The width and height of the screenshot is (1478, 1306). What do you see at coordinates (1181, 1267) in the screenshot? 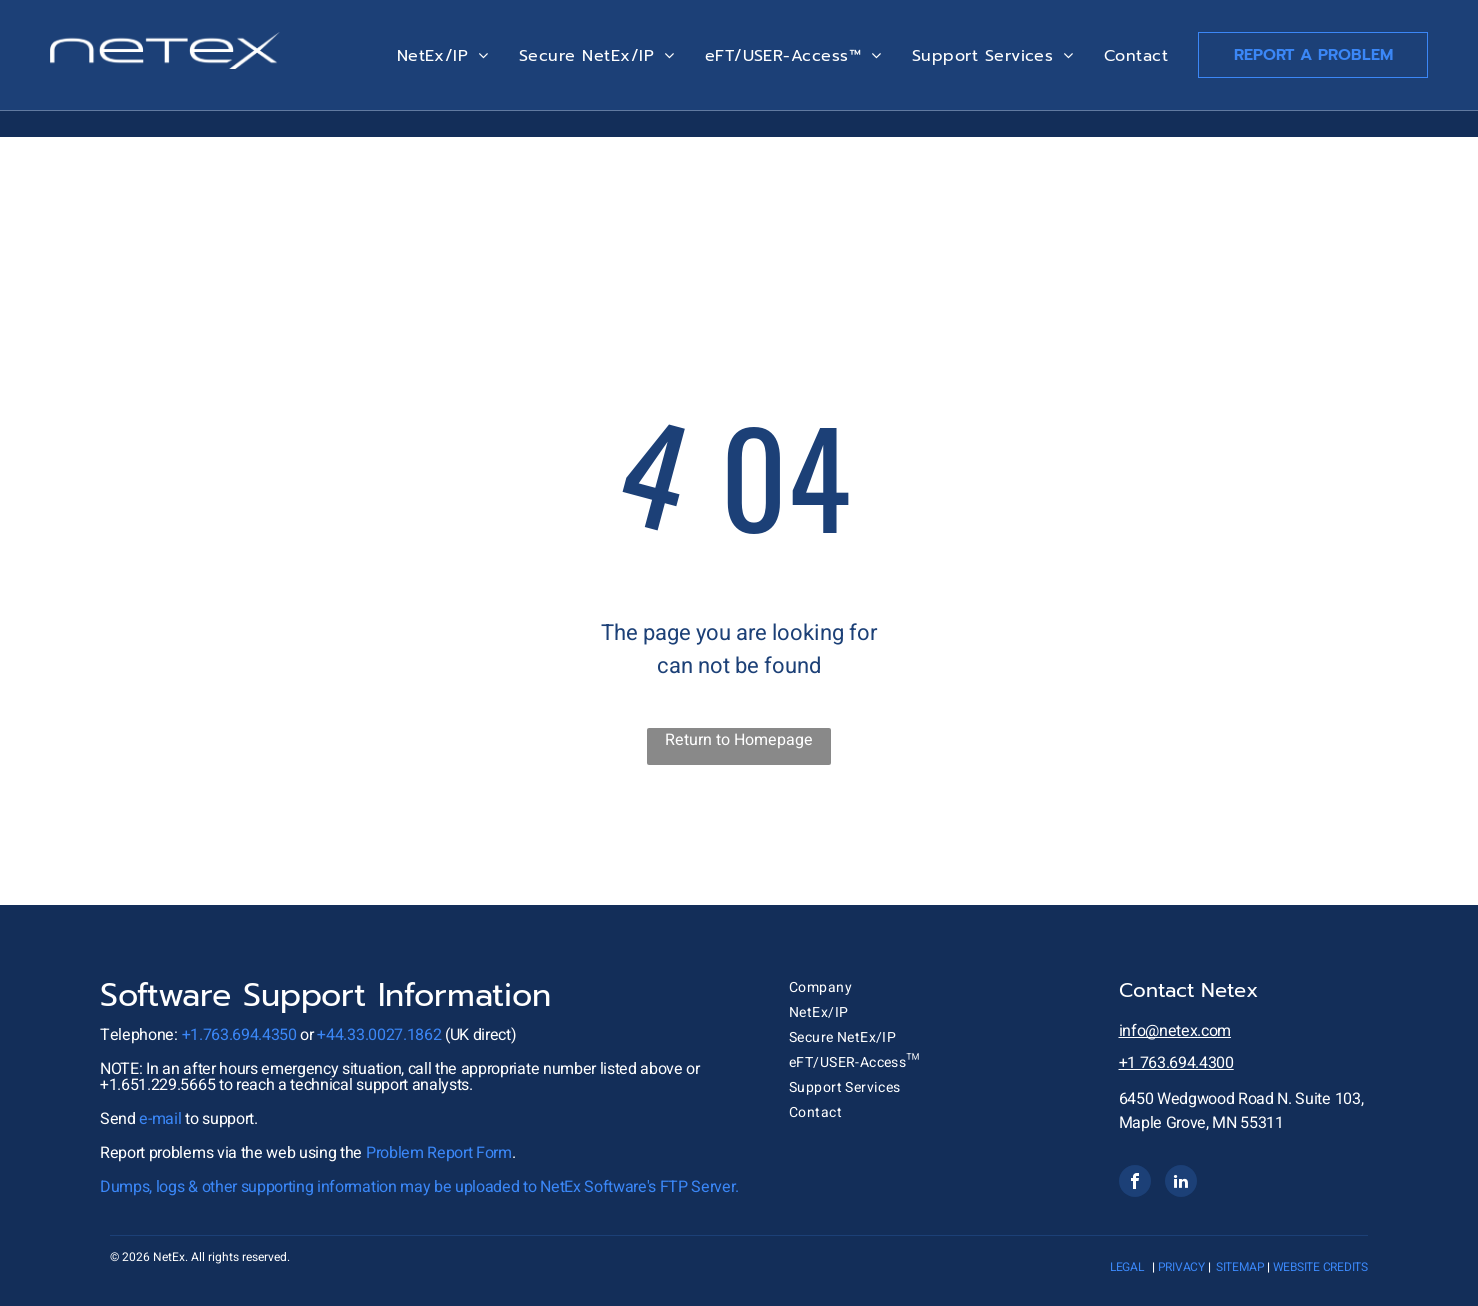
I see `privacy` at bounding box center [1181, 1267].